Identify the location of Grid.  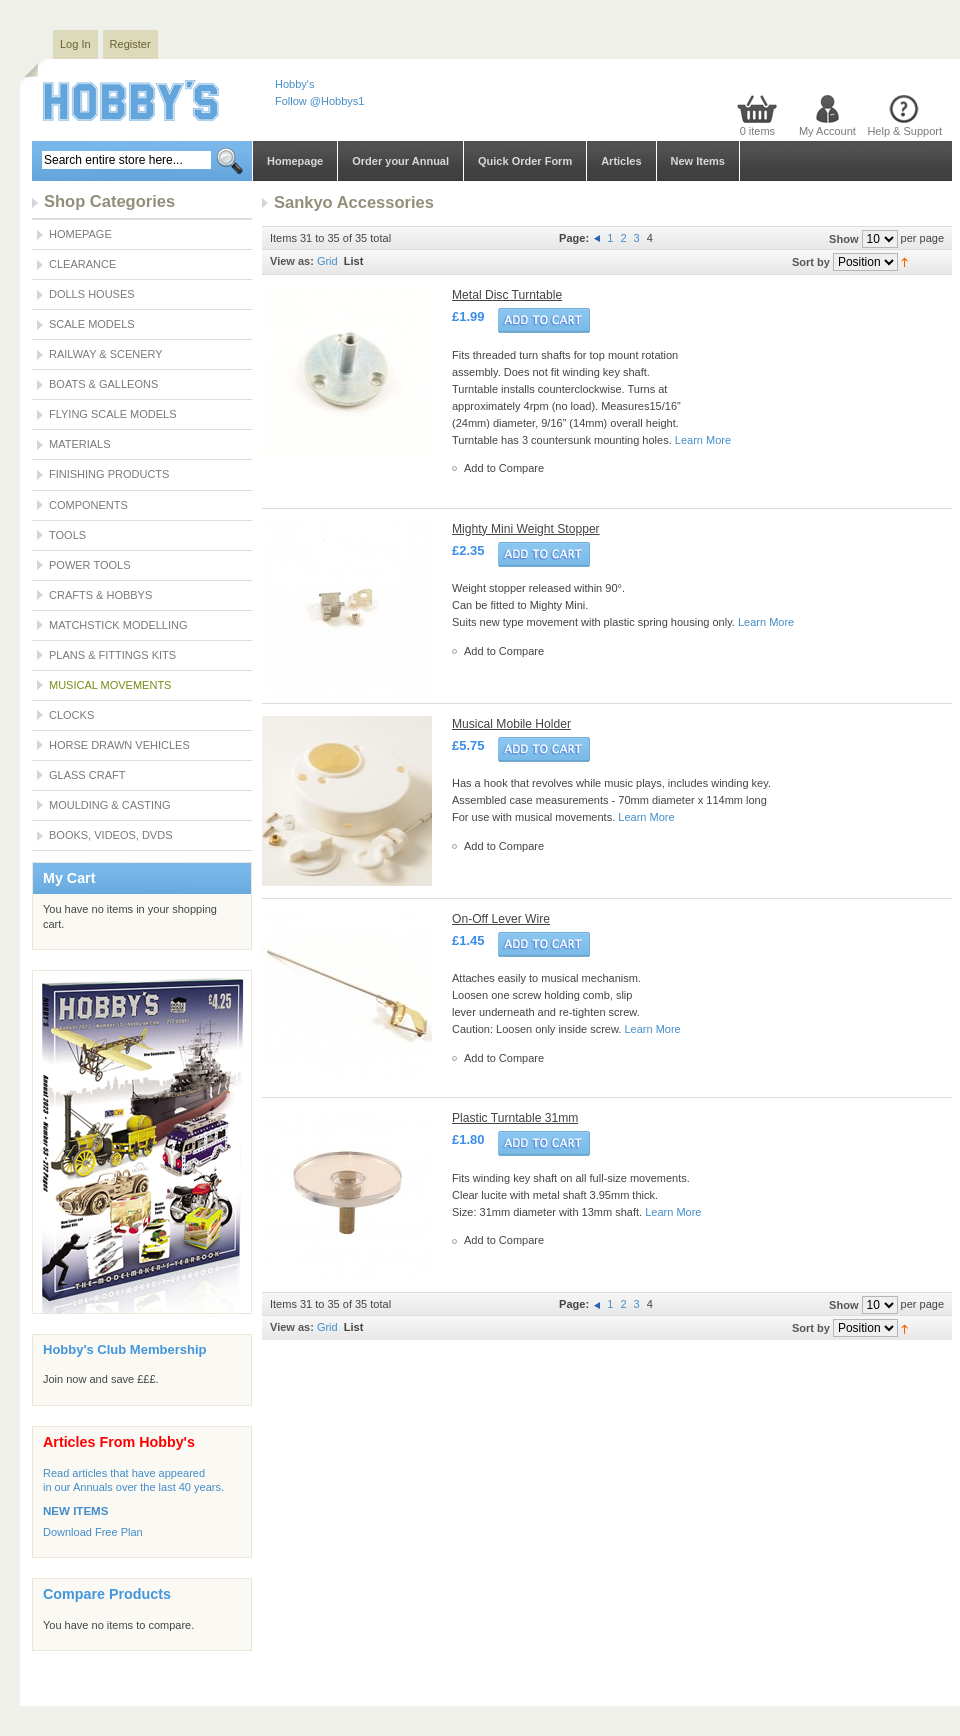
(327, 261).